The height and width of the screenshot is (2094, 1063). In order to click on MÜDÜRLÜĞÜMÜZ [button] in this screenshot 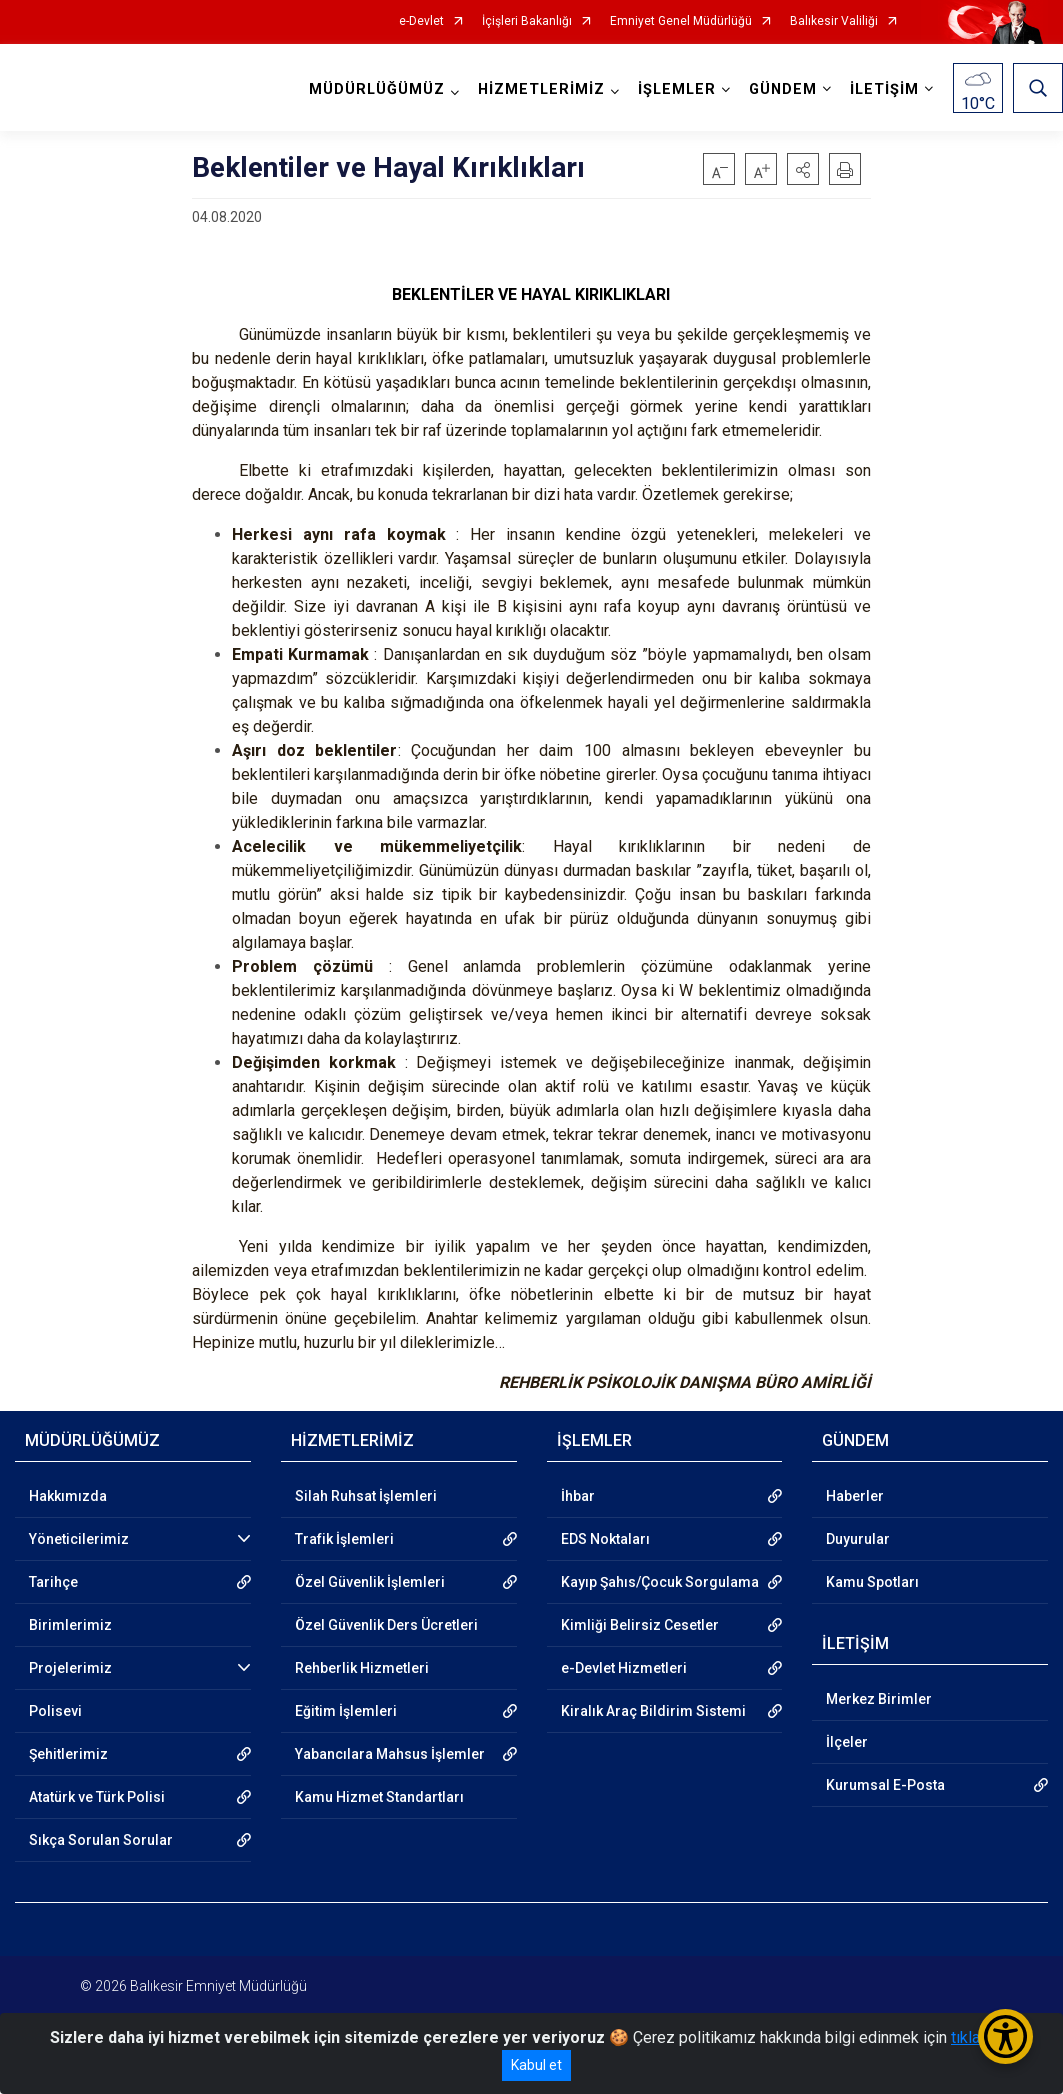, I will do `click(377, 89)`.